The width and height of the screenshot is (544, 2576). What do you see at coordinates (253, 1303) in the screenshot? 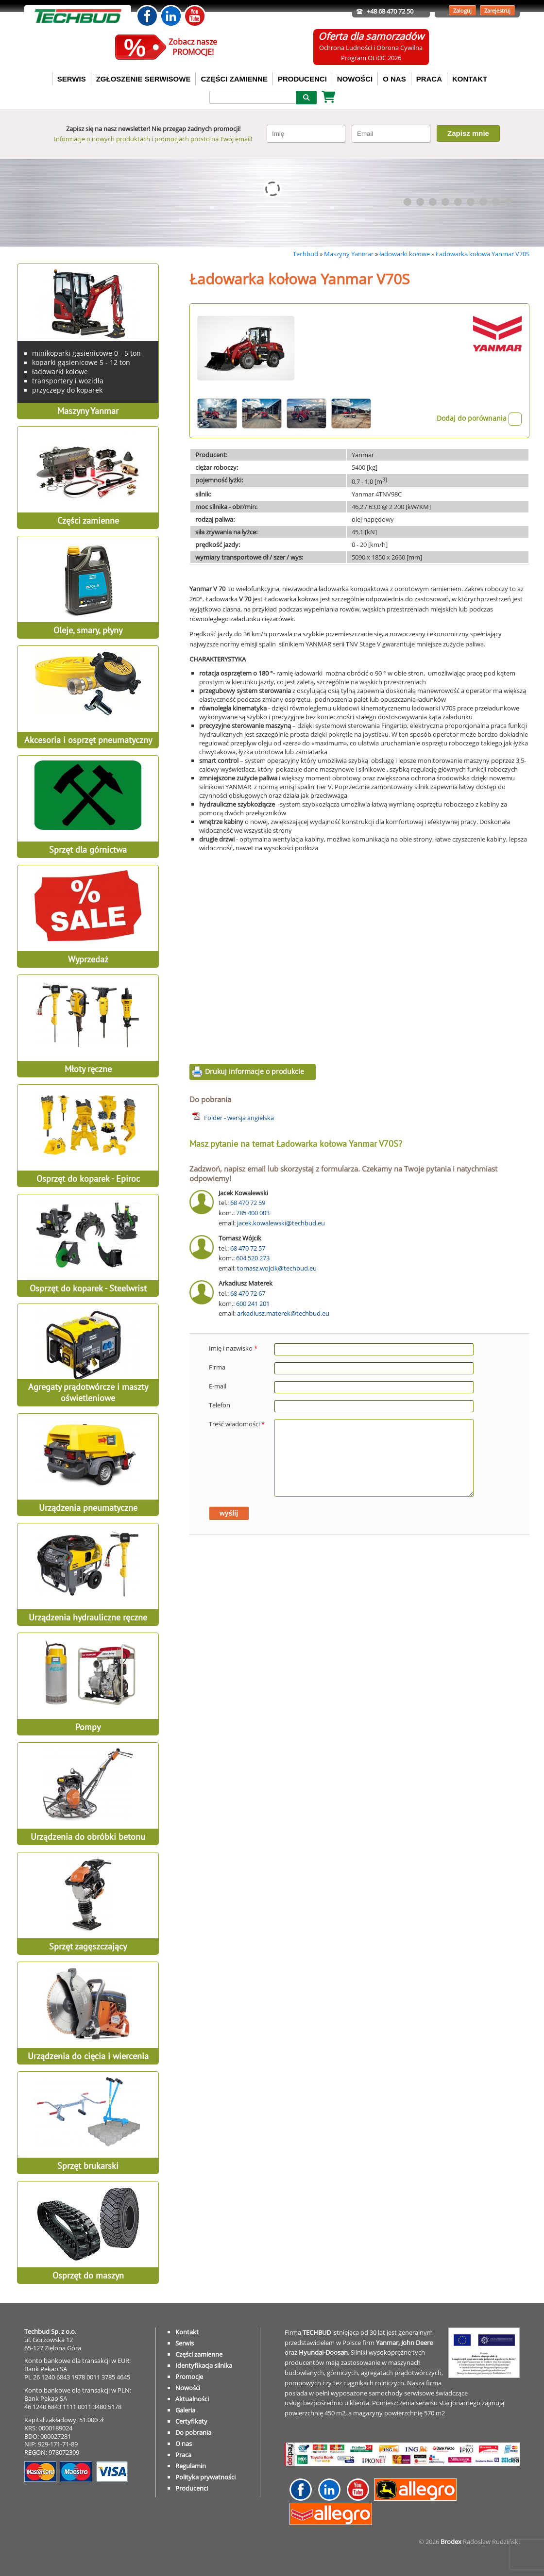
I see `600 241 201` at bounding box center [253, 1303].